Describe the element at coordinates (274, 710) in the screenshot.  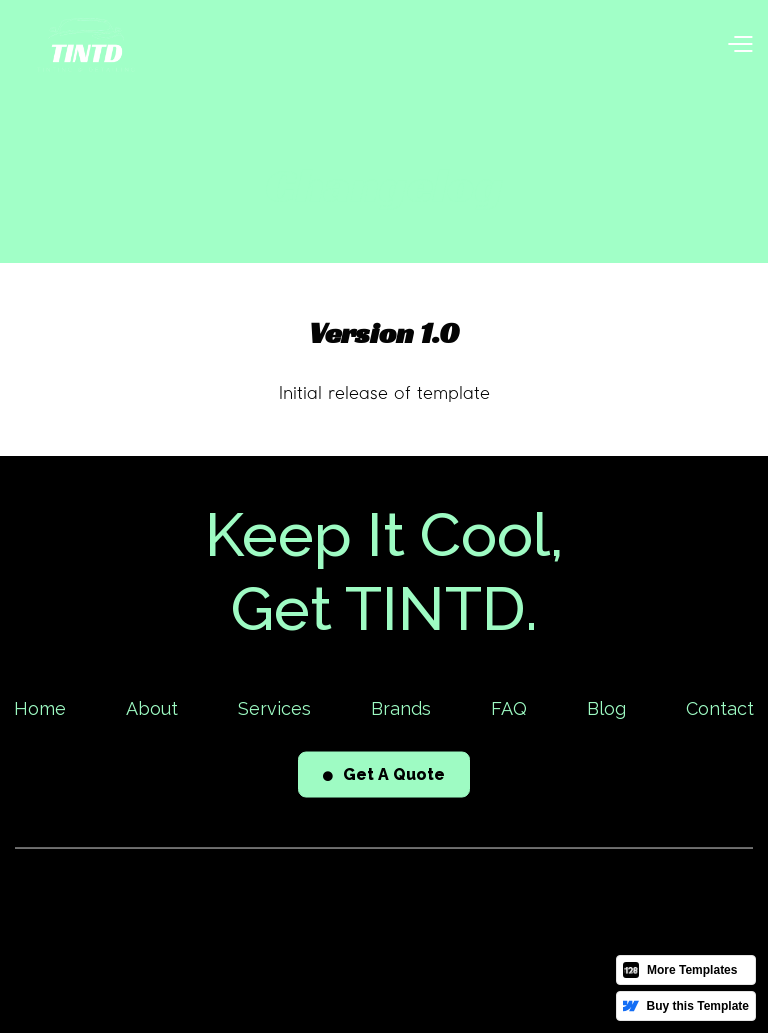
I see `Services` at that location.